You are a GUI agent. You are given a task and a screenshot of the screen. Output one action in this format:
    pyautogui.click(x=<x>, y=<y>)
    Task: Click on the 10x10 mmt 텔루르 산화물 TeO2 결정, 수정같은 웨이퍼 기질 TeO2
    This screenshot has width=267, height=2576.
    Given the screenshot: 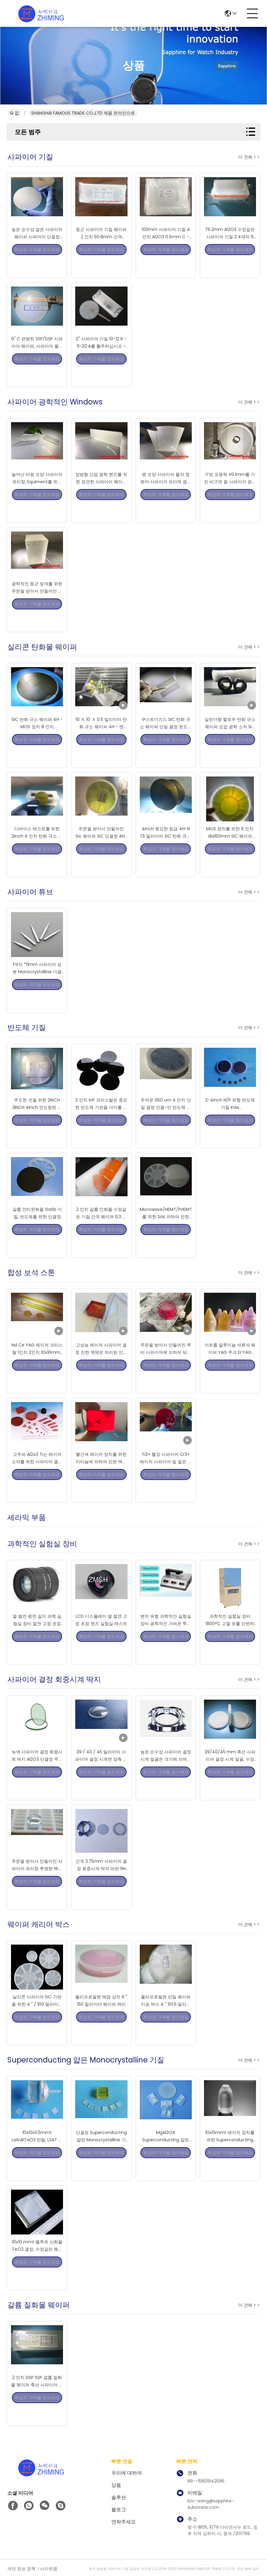 What is the action you would take?
    pyautogui.click(x=37, y=2266)
    